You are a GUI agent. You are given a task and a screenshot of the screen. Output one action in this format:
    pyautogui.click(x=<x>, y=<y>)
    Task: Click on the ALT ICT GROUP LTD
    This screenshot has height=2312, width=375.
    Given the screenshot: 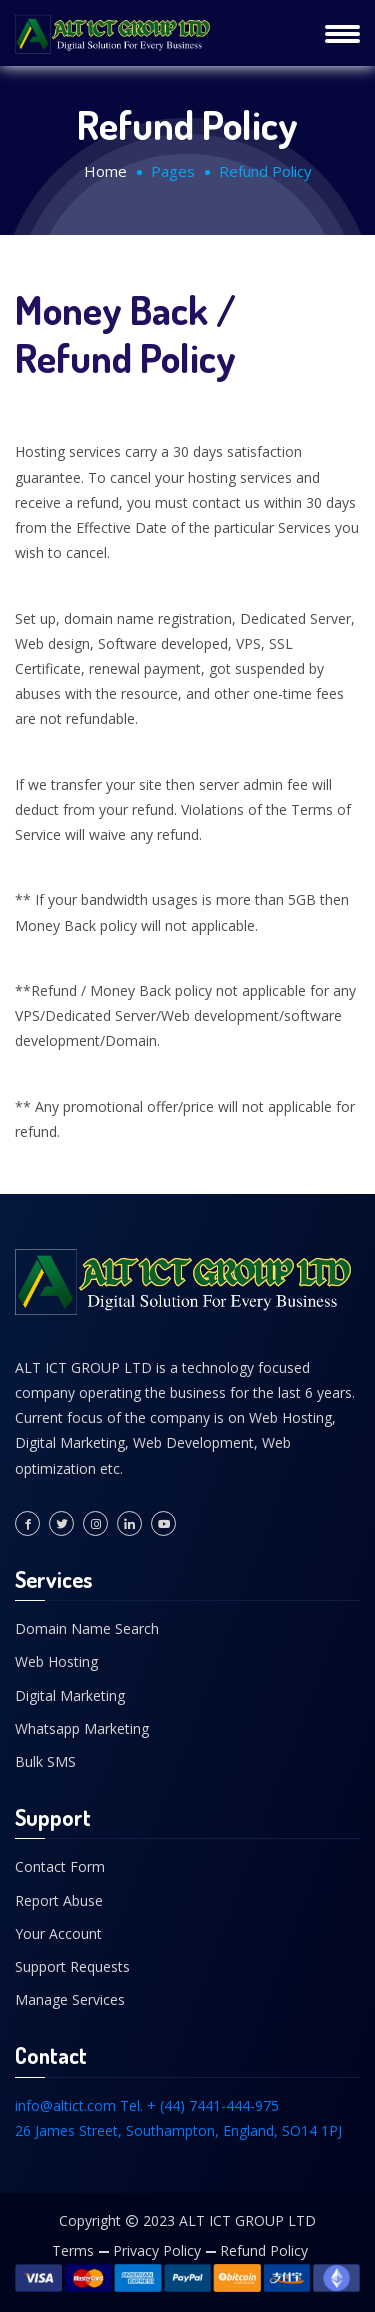 What is the action you would take?
    pyautogui.click(x=247, y=2220)
    